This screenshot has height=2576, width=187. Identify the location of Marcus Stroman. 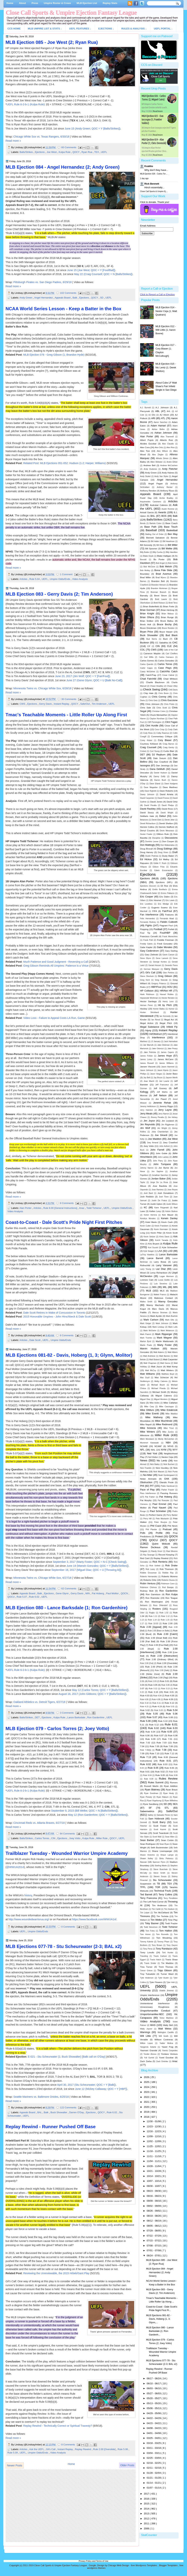
(159, 1313).